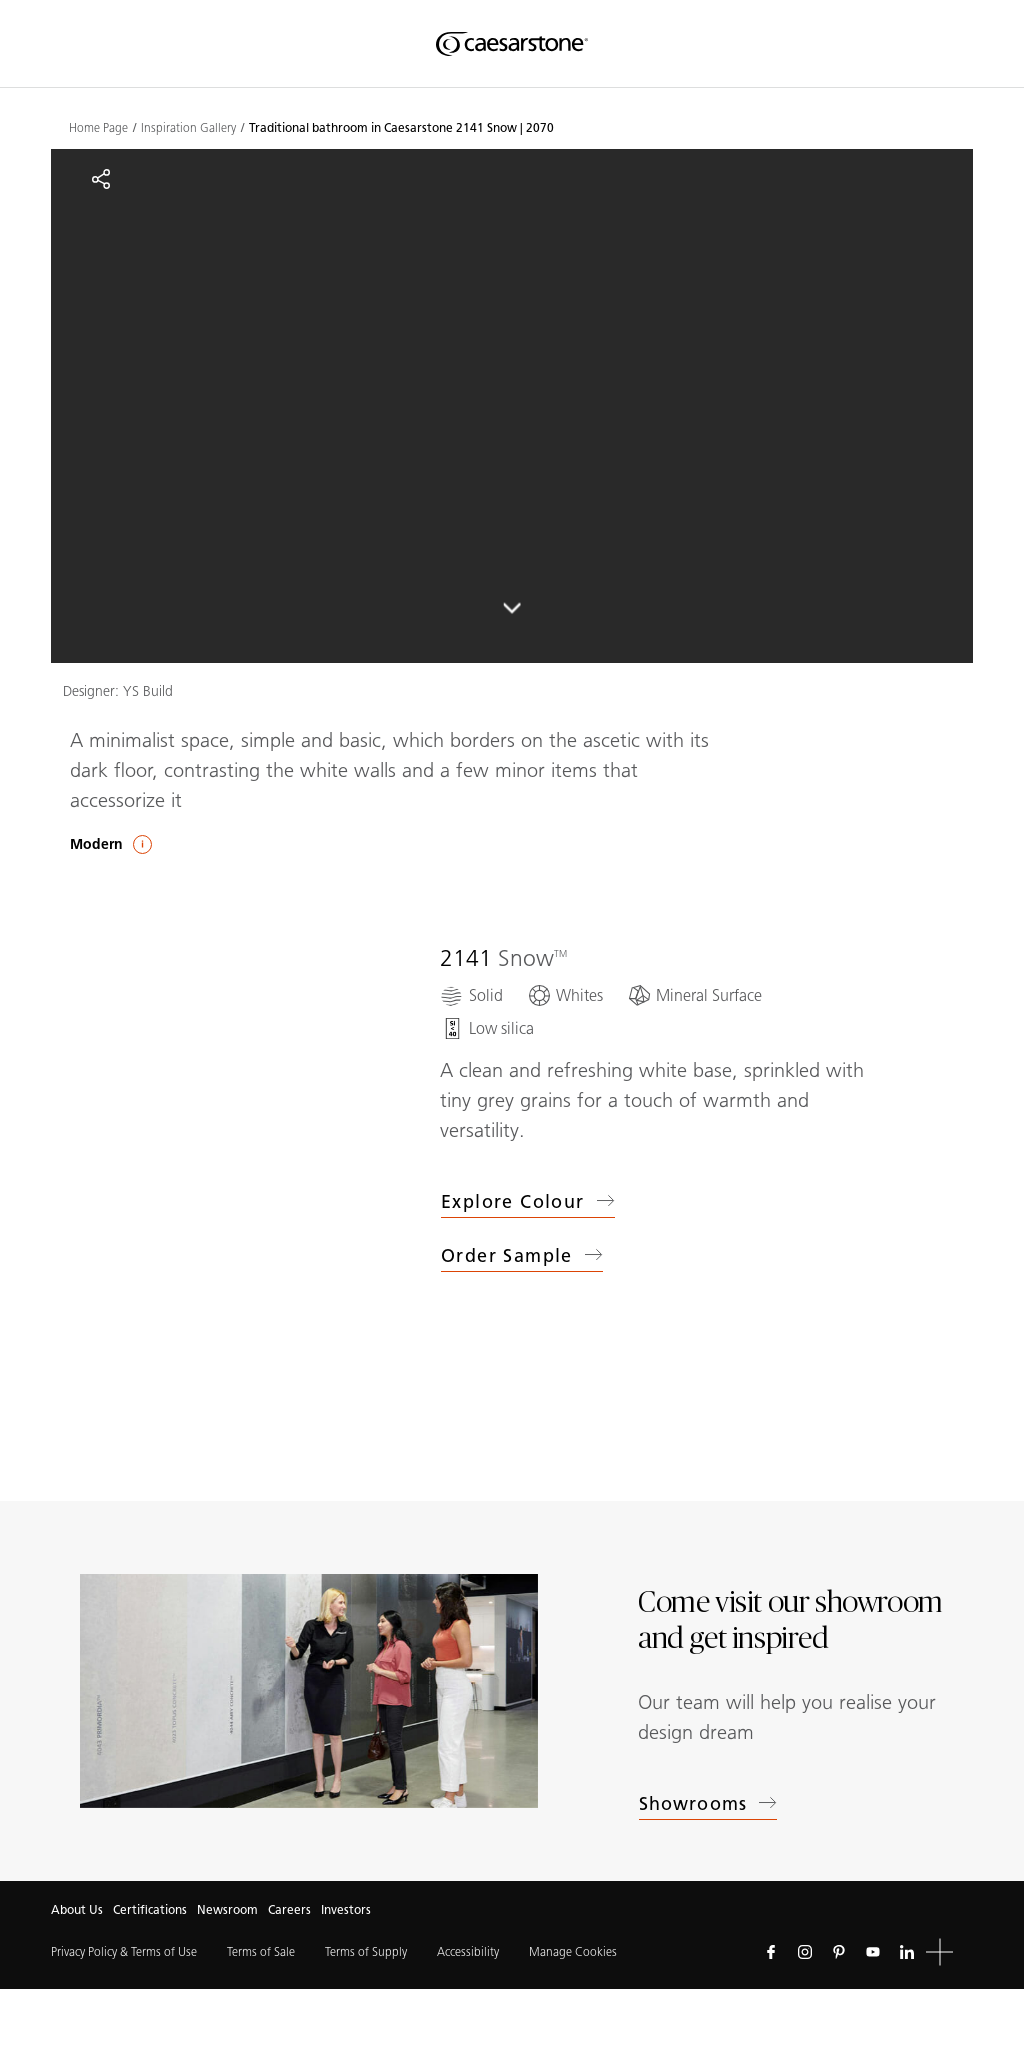  Describe the element at coordinates (346, 1909) in the screenshot. I see `Investors` at that location.